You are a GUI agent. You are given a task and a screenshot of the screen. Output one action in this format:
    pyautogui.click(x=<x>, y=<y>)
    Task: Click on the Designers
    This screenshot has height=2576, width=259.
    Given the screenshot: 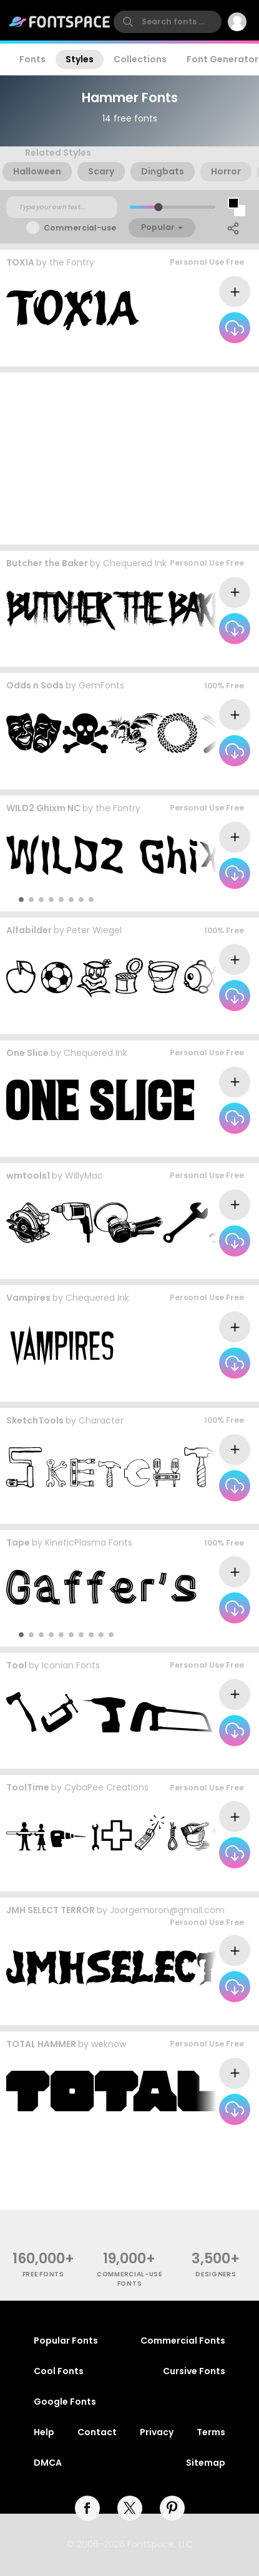 What is the action you would take?
    pyautogui.click(x=215, y=2274)
    